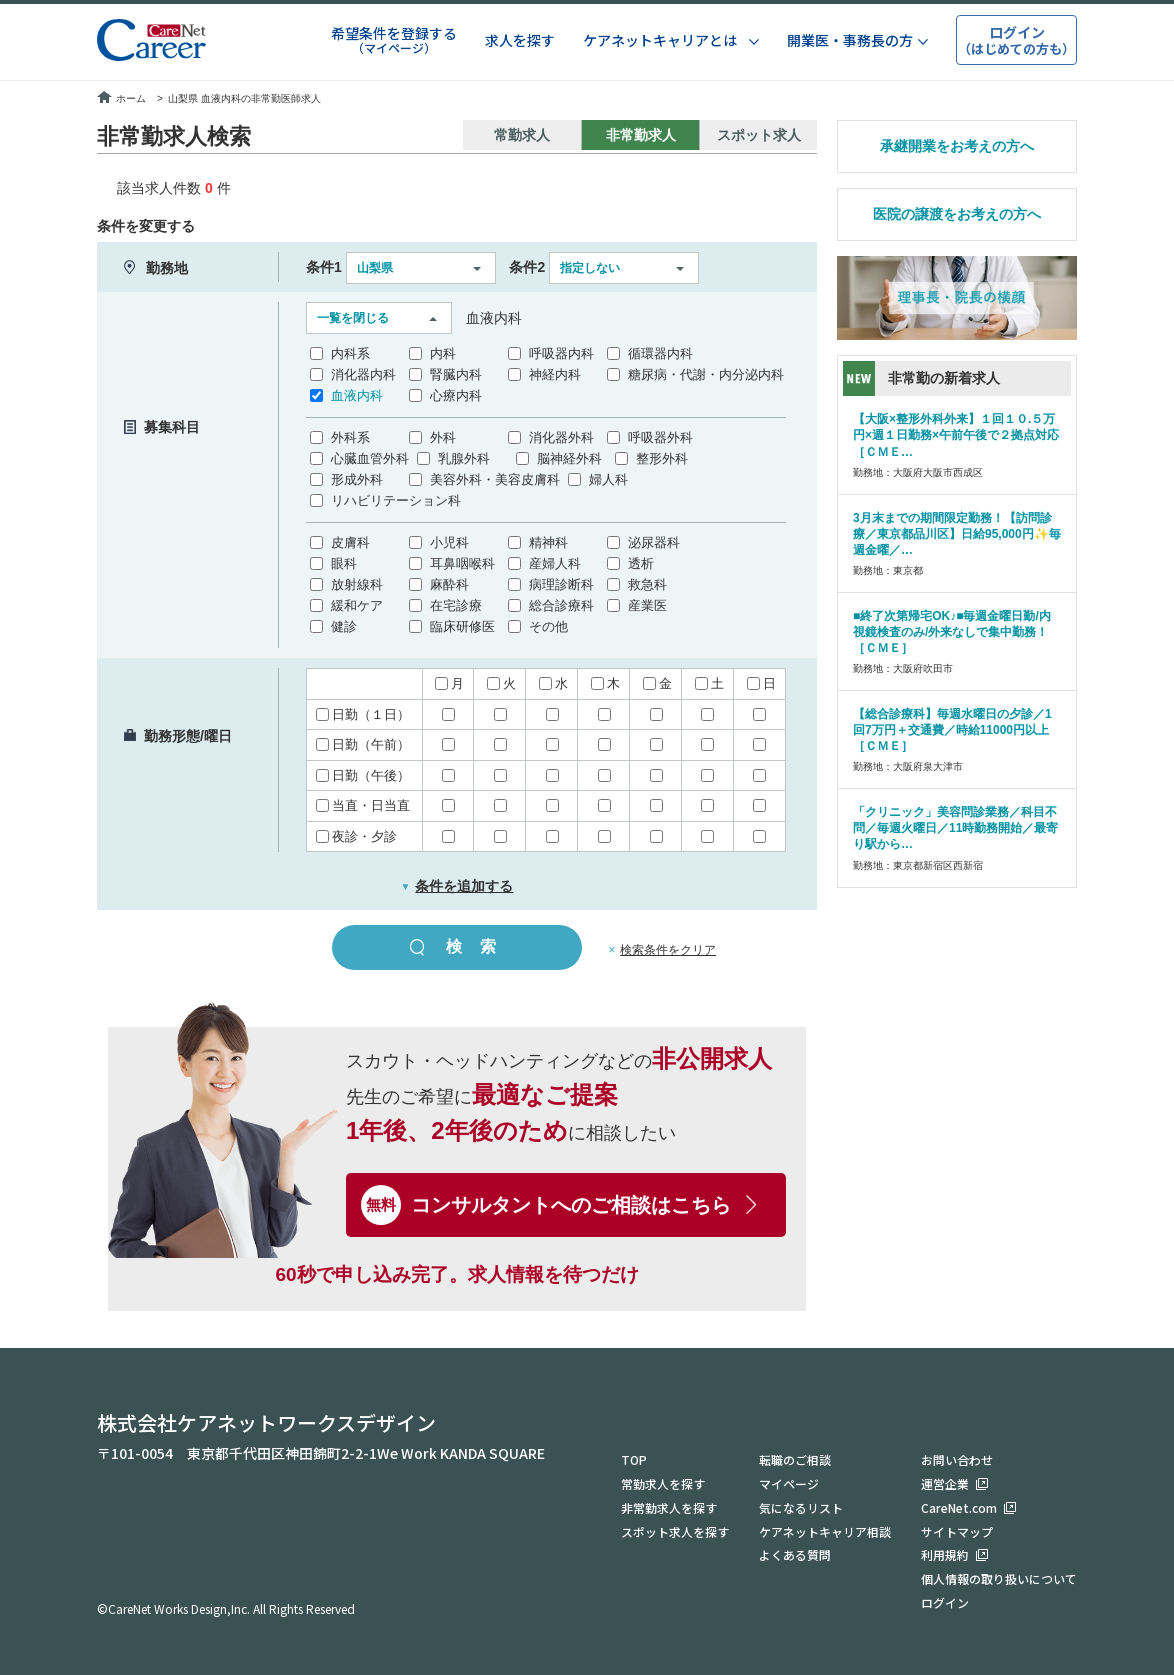 The width and height of the screenshot is (1174, 1675). What do you see at coordinates (660, 437) in the screenshot?
I see `呼吸器外科` at bounding box center [660, 437].